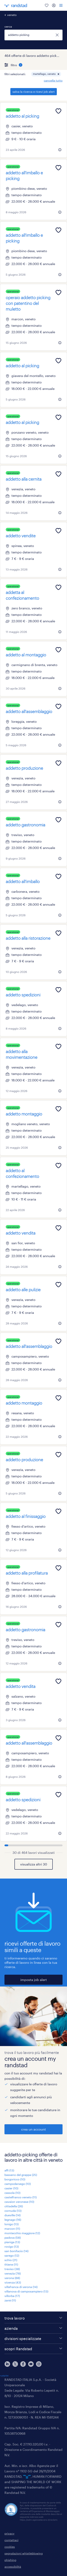 Image resolution: width=67 pixels, height=2576 pixels. I want to click on [instagram], so click(39, 2364).